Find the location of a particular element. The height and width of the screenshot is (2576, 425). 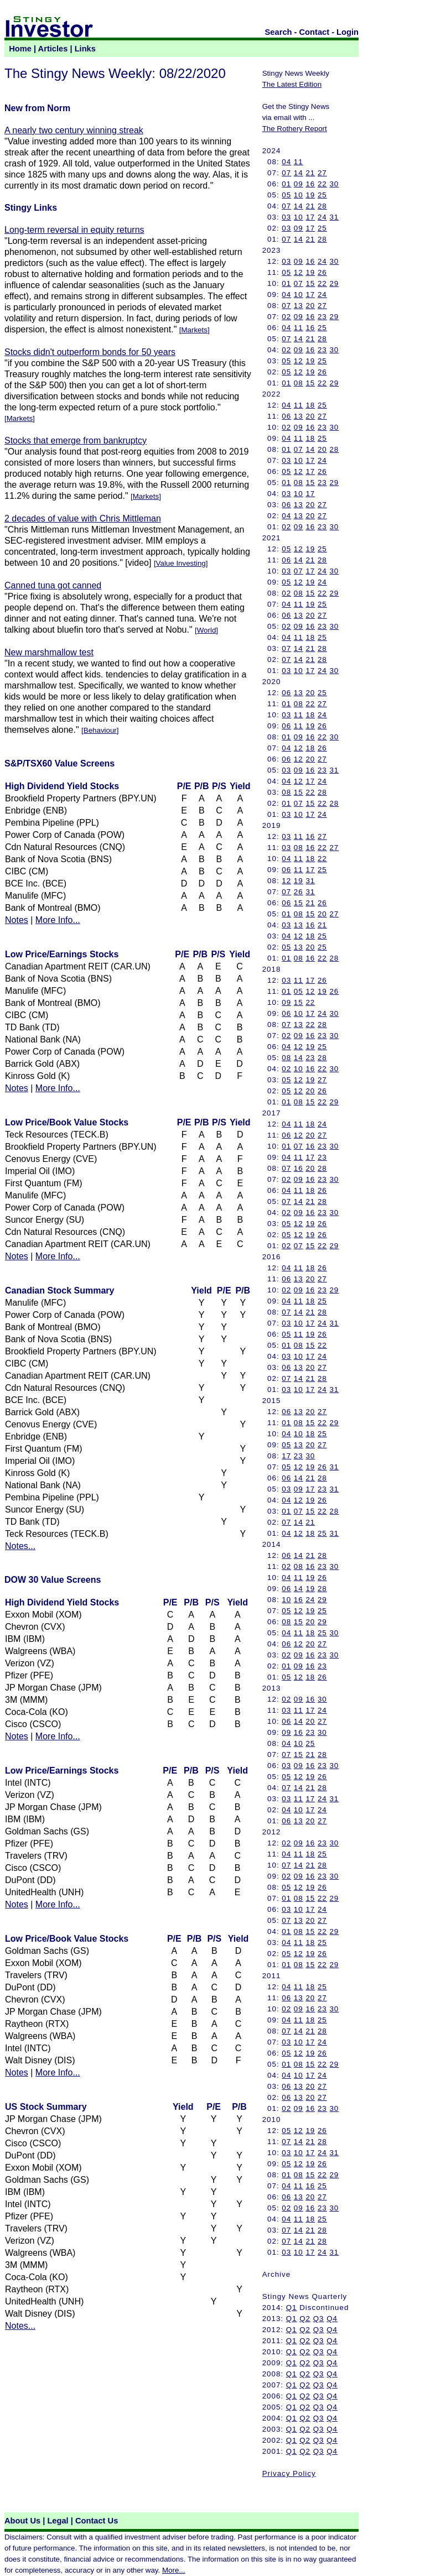

Value Investing is located at coordinates (181, 563).